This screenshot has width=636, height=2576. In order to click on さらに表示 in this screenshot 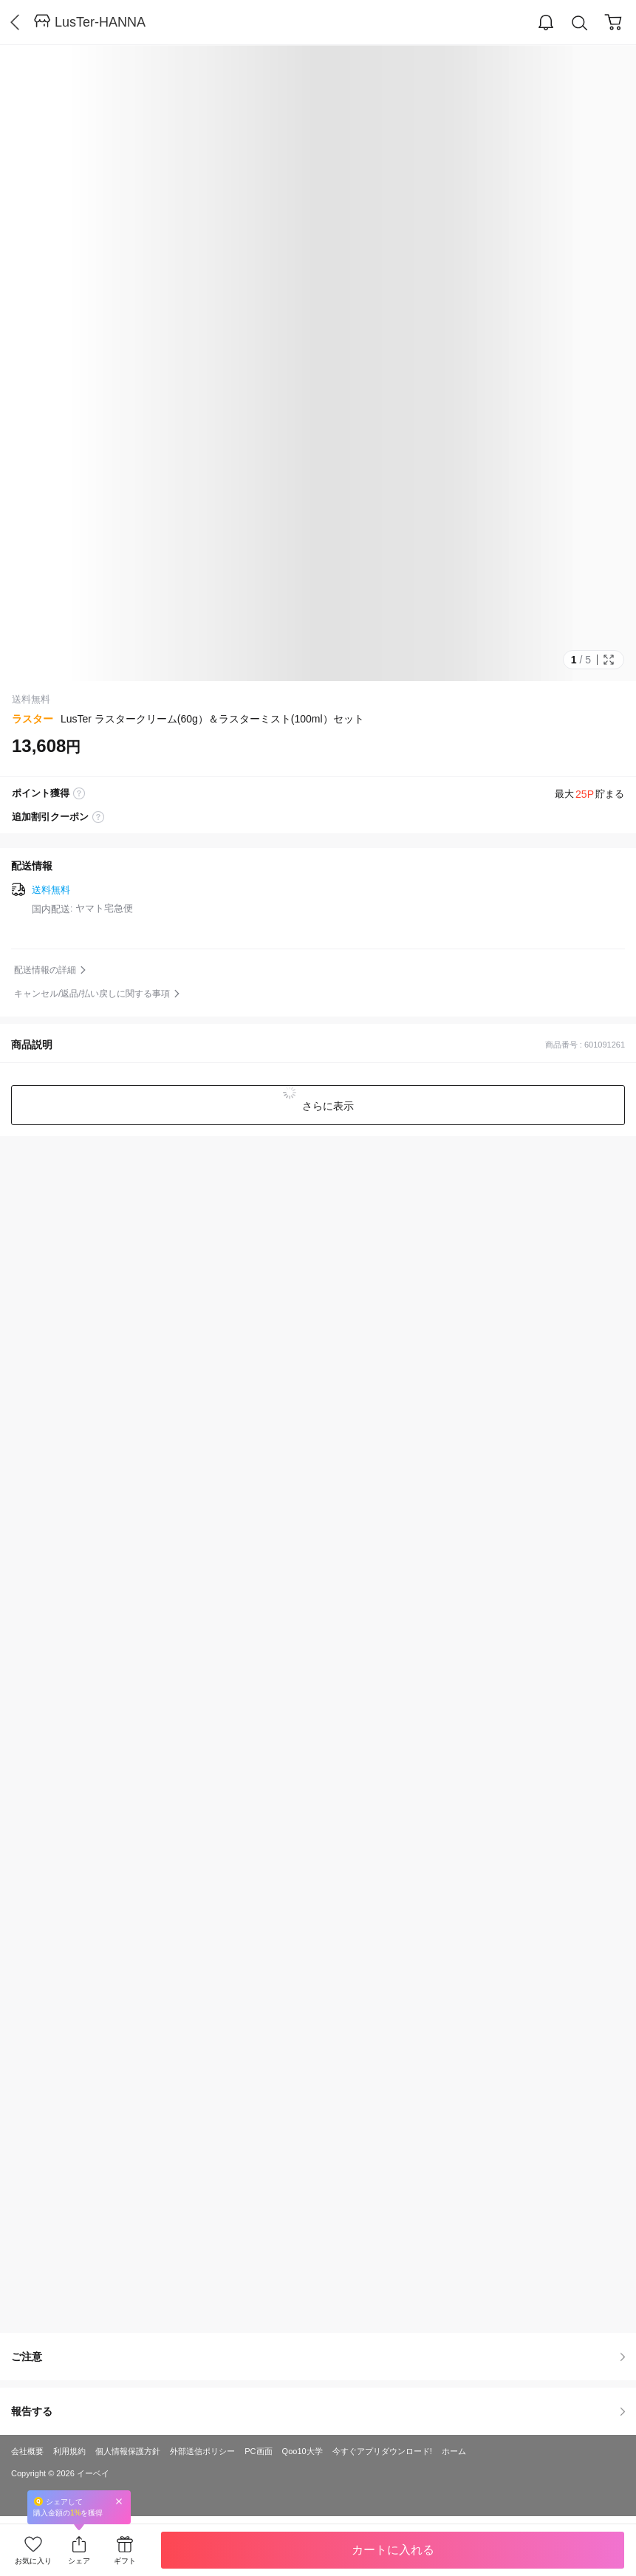, I will do `click(327, 1106)`.